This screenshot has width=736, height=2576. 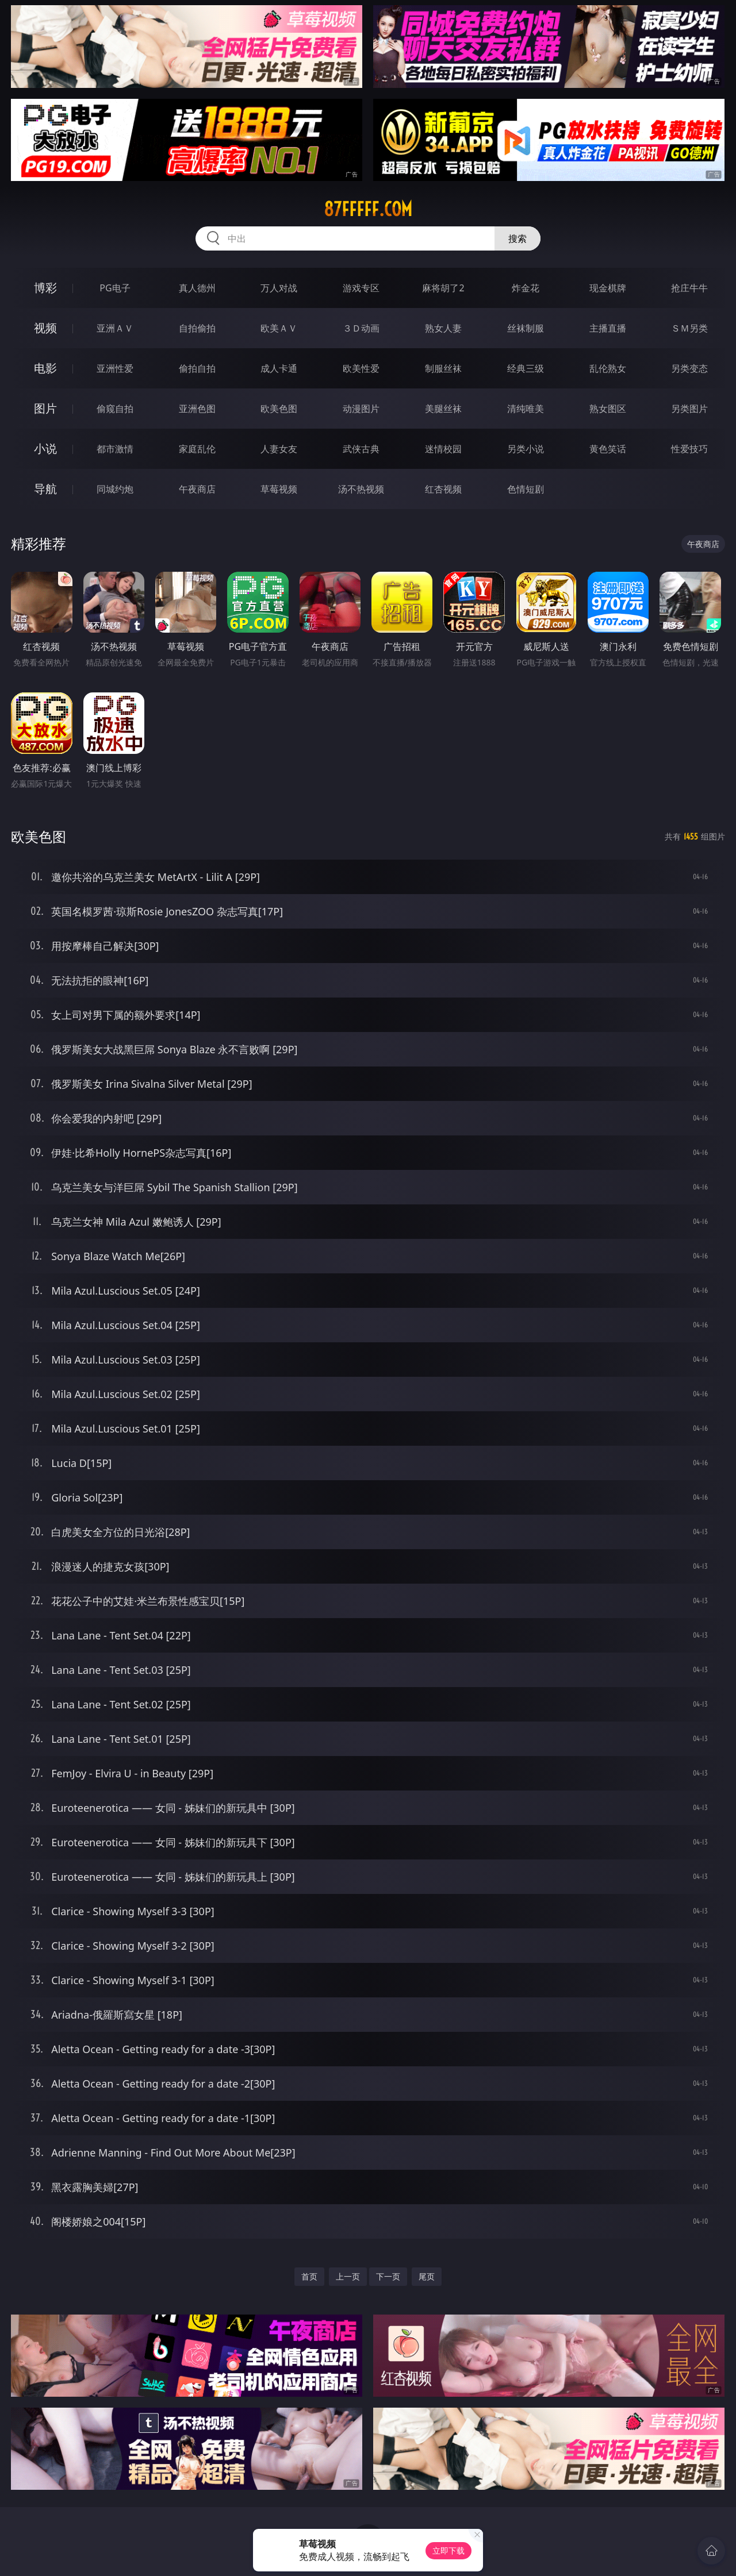 What do you see at coordinates (45, 448) in the screenshot?
I see `小说` at bounding box center [45, 448].